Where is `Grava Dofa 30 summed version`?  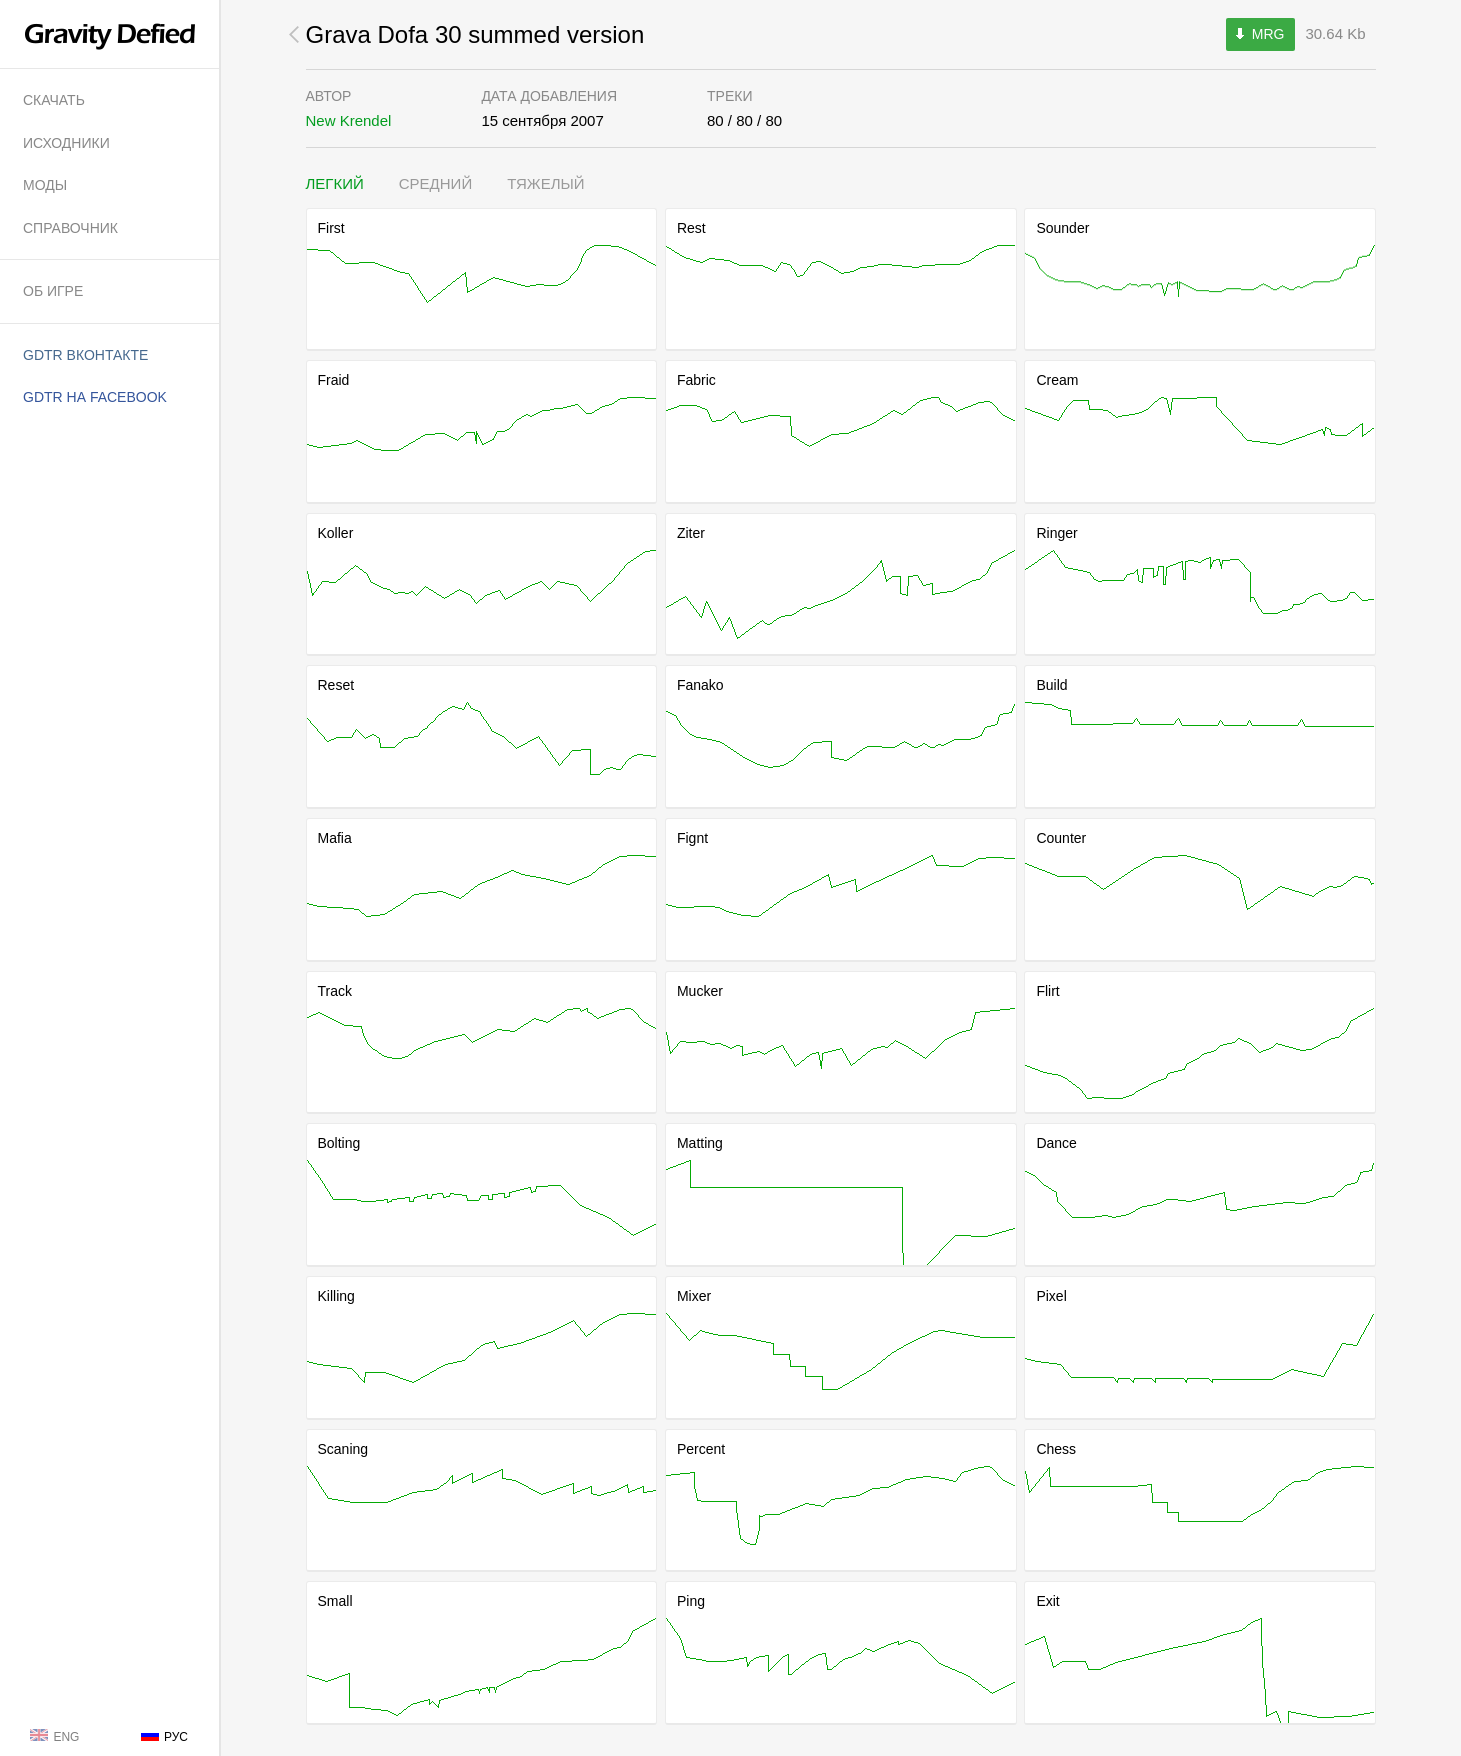 Grava Dofa 30 summed version is located at coordinates (475, 34).